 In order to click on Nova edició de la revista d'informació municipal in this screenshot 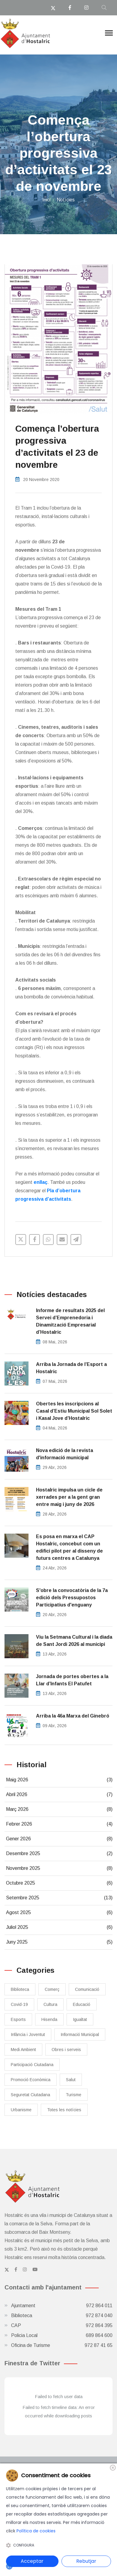, I will do `click(64, 1454)`.